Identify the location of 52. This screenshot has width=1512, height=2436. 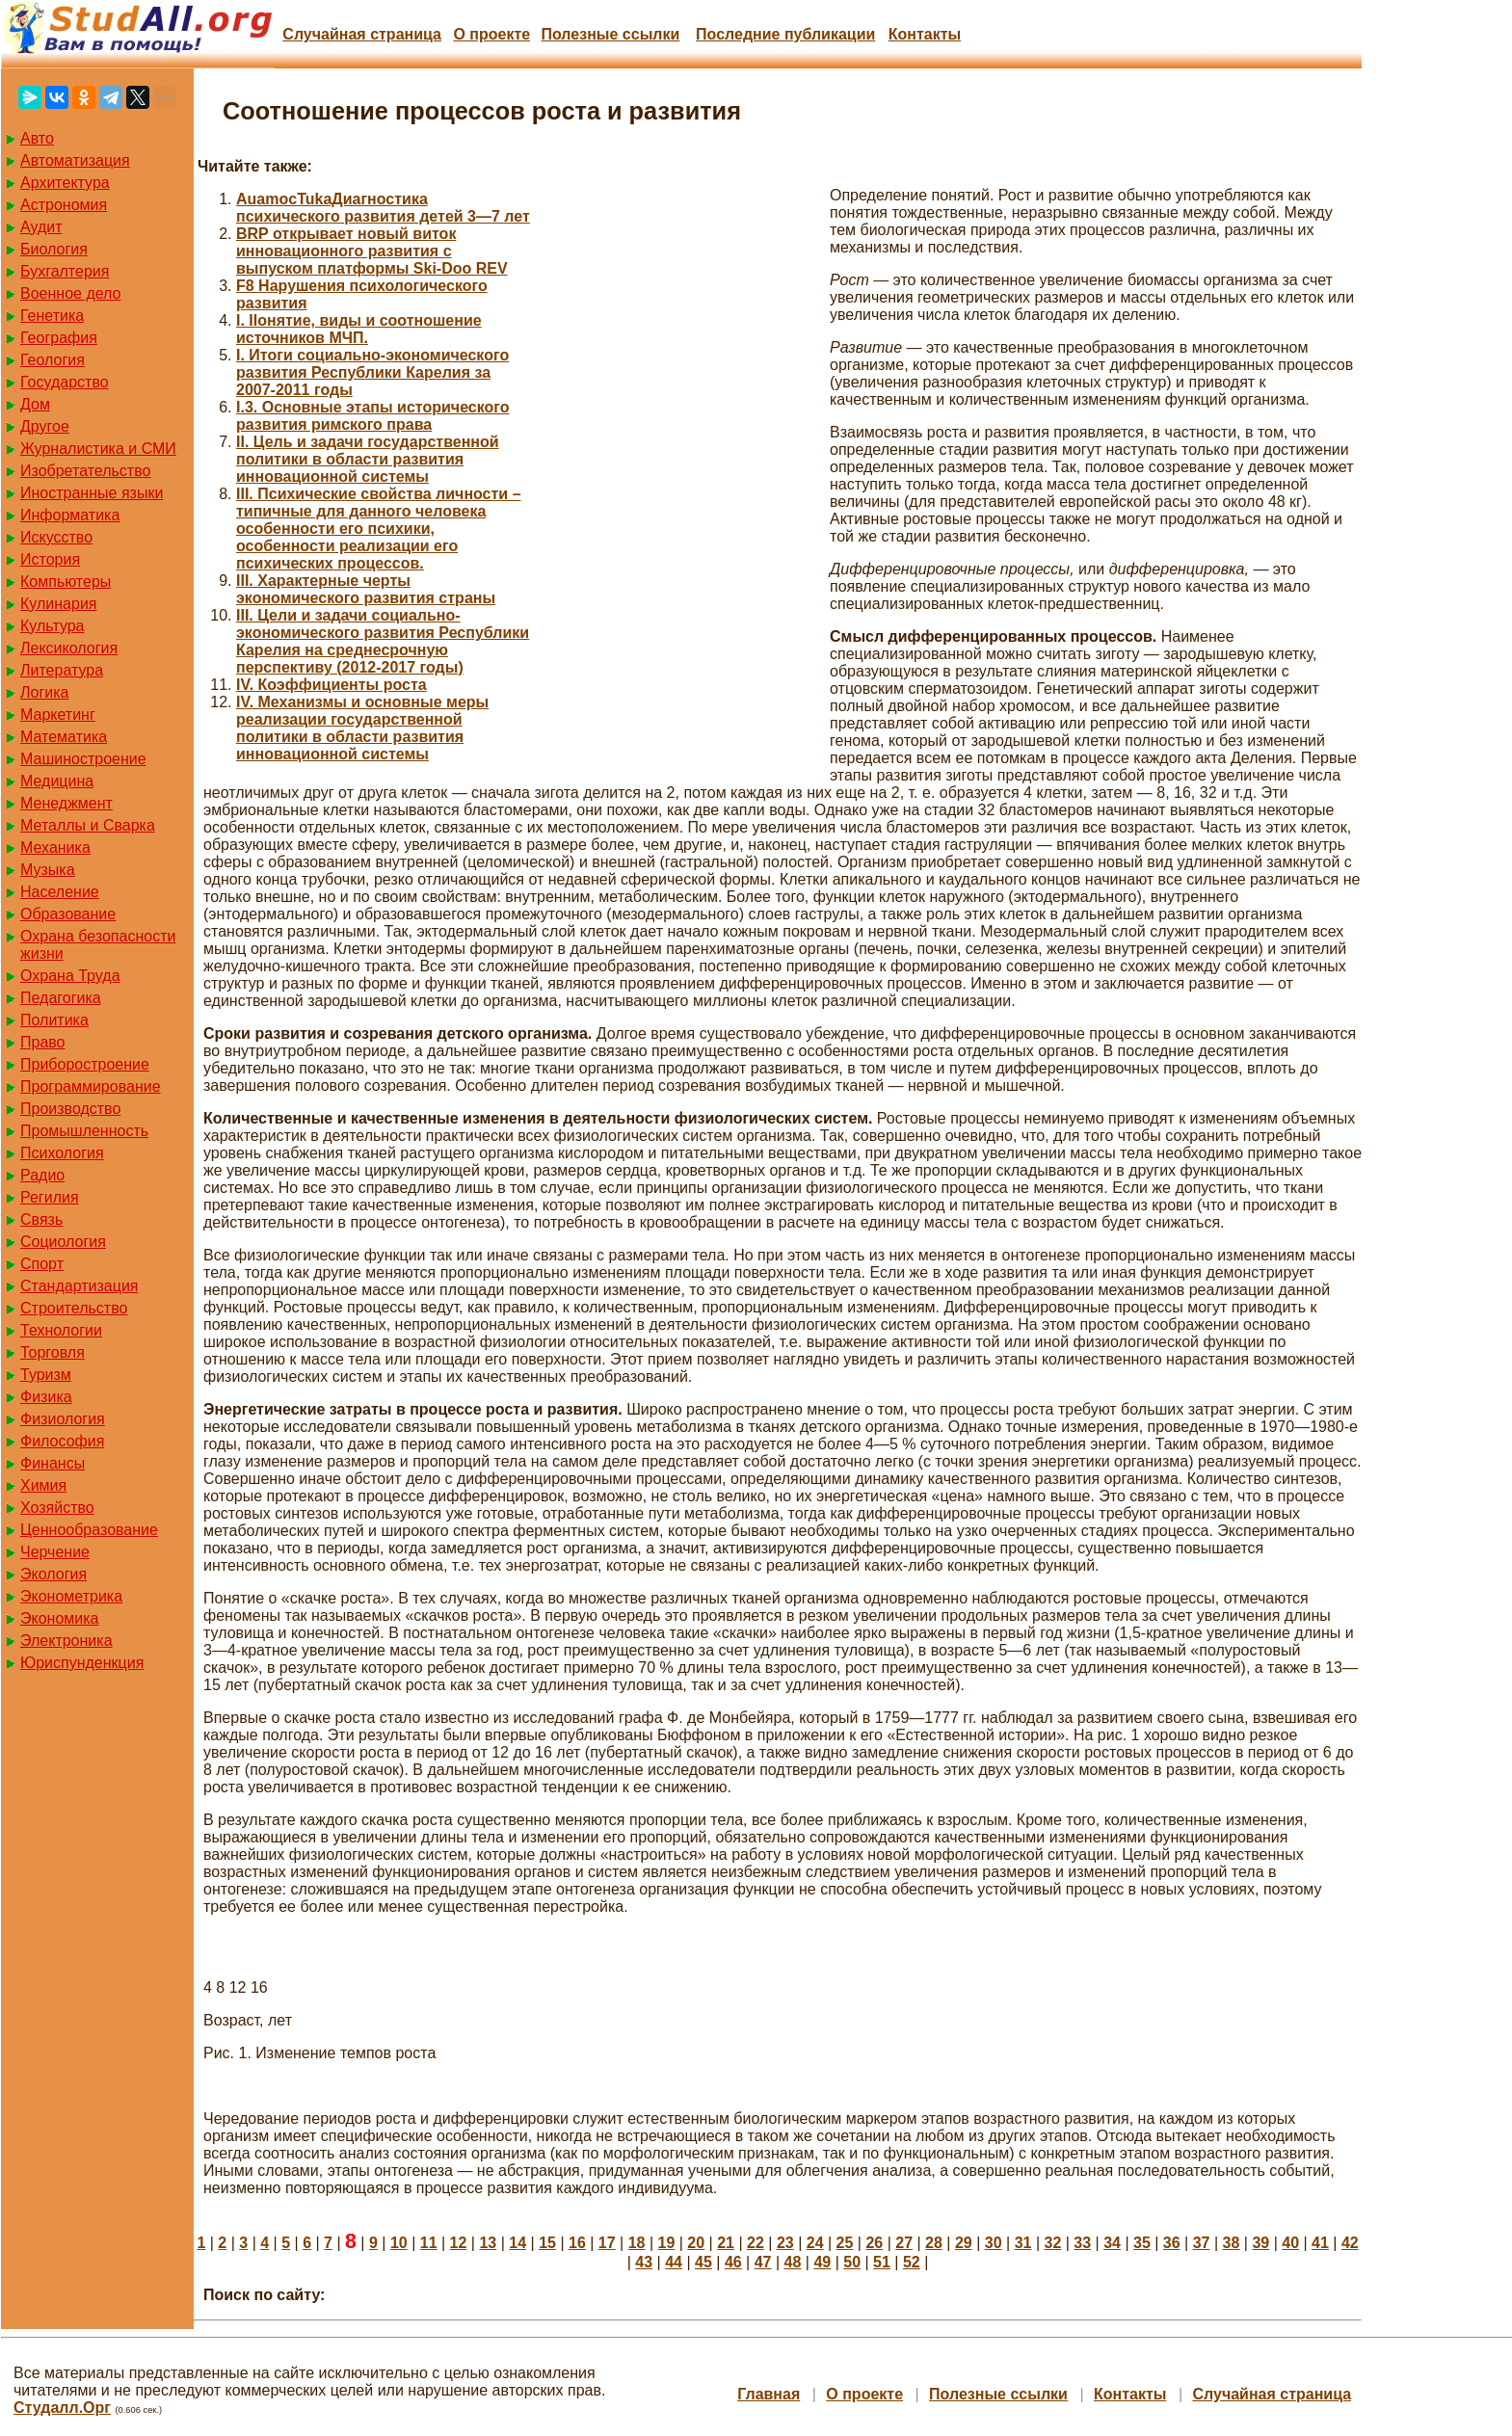
(911, 2262).